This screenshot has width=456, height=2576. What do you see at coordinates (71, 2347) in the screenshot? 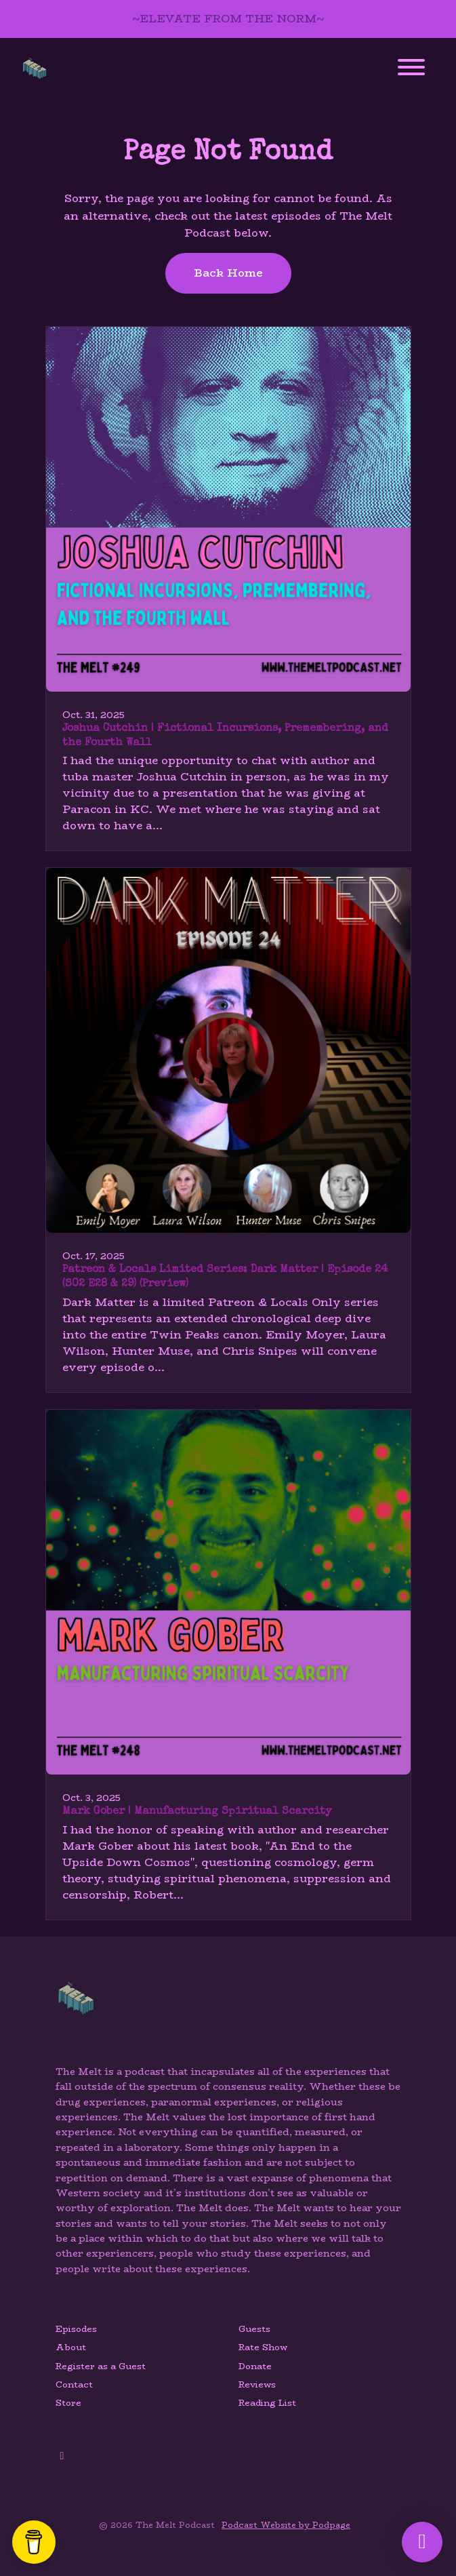
I see `About` at bounding box center [71, 2347].